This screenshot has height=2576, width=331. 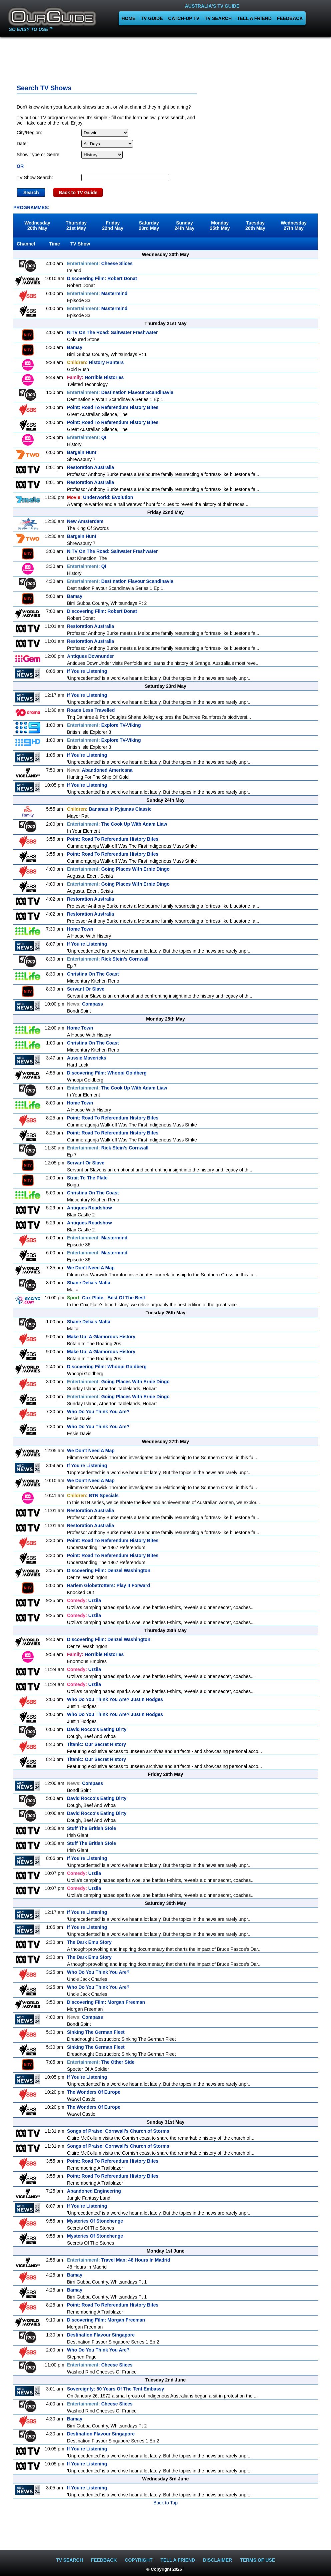 I want to click on Home Town, so click(x=80, y=929).